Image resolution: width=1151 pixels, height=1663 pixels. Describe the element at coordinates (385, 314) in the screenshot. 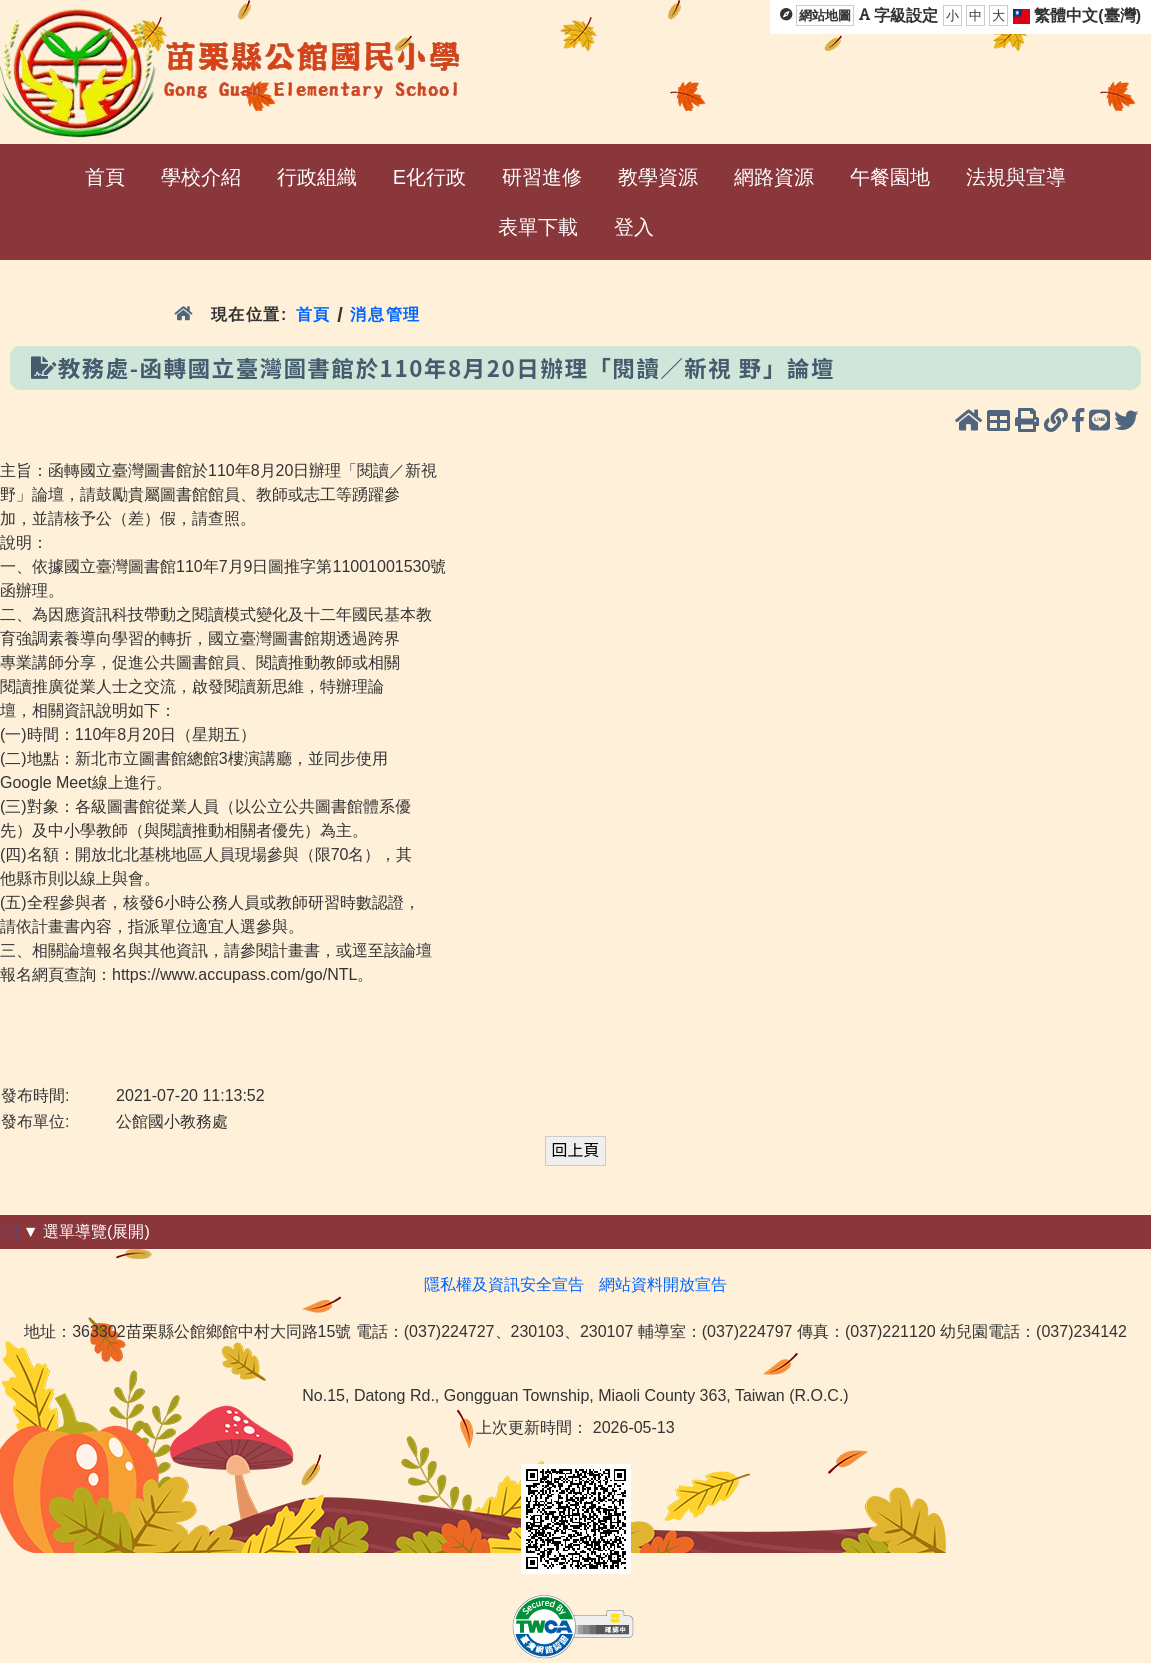

I see `消息管理` at that location.